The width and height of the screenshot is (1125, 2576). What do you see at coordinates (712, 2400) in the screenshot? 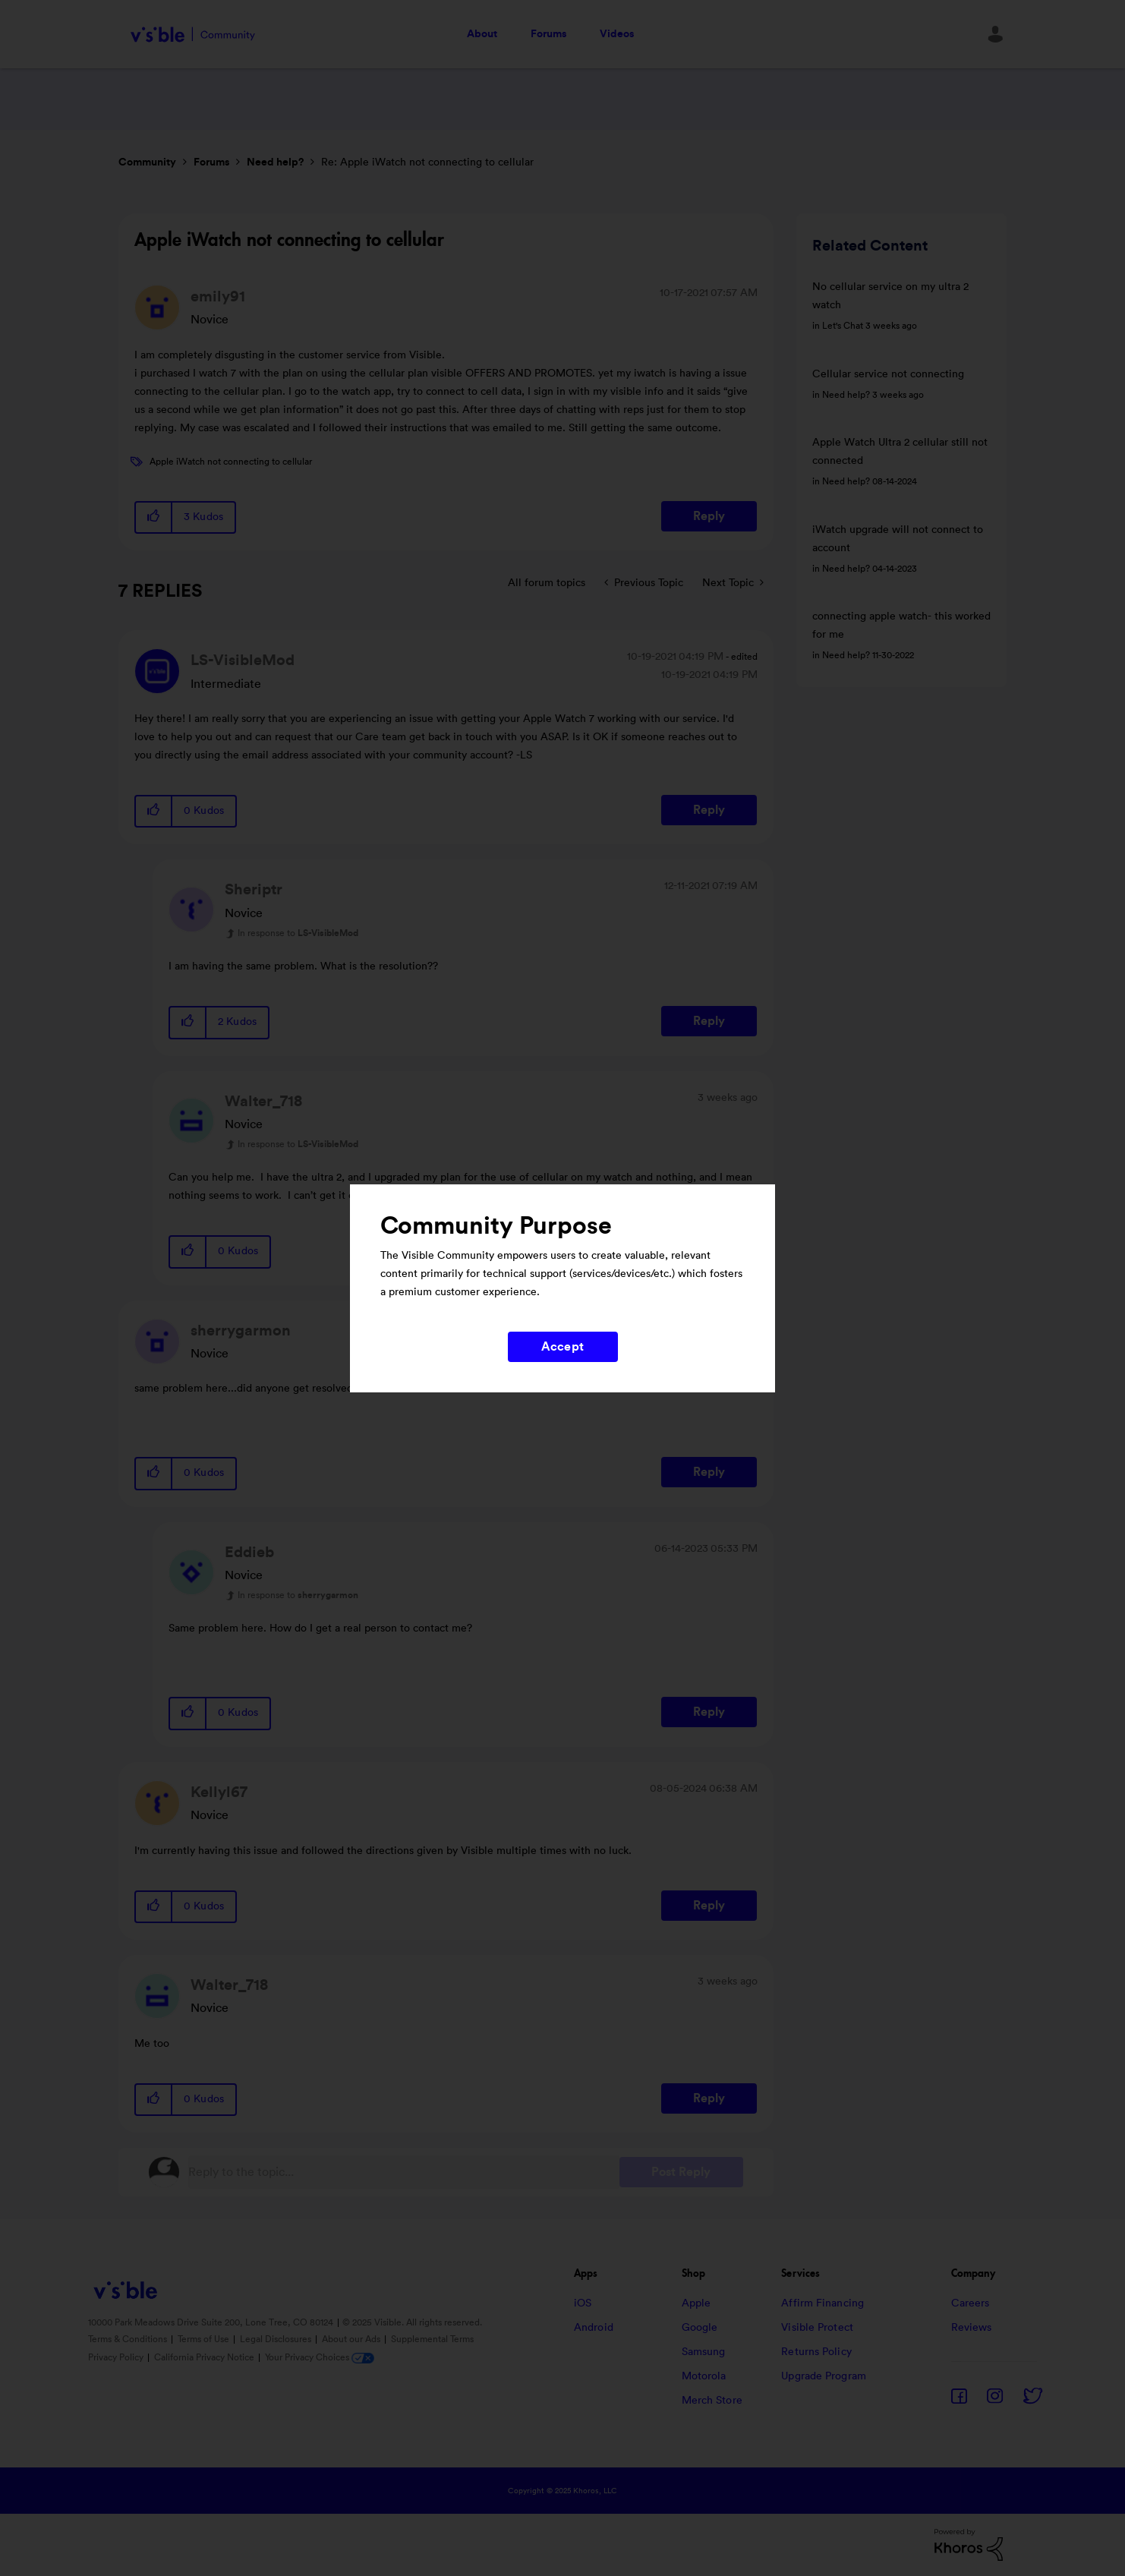
I see `Merch Store` at bounding box center [712, 2400].